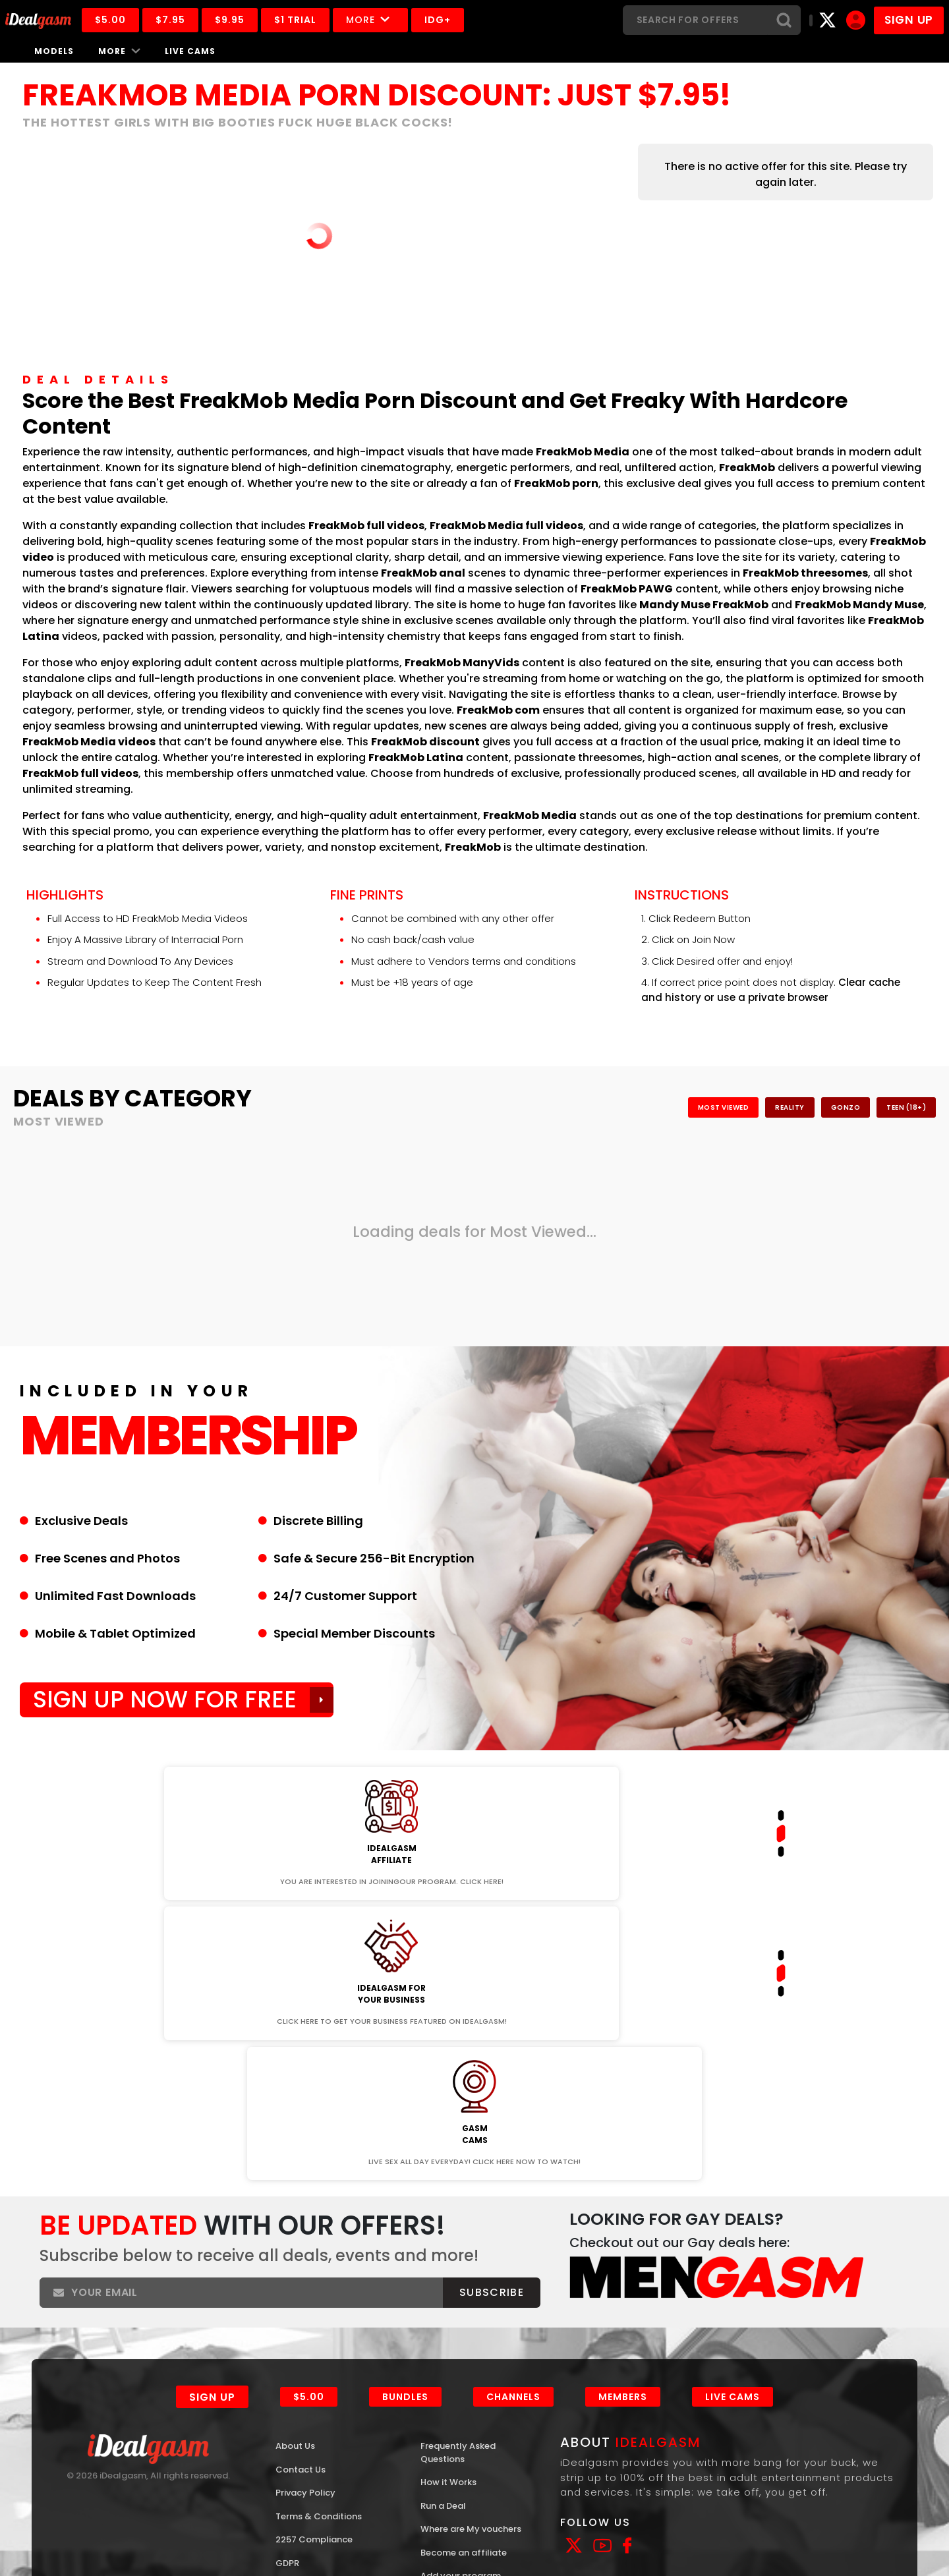 The width and height of the screenshot is (949, 2576). I want to click on RTA, so click(88, 2521).